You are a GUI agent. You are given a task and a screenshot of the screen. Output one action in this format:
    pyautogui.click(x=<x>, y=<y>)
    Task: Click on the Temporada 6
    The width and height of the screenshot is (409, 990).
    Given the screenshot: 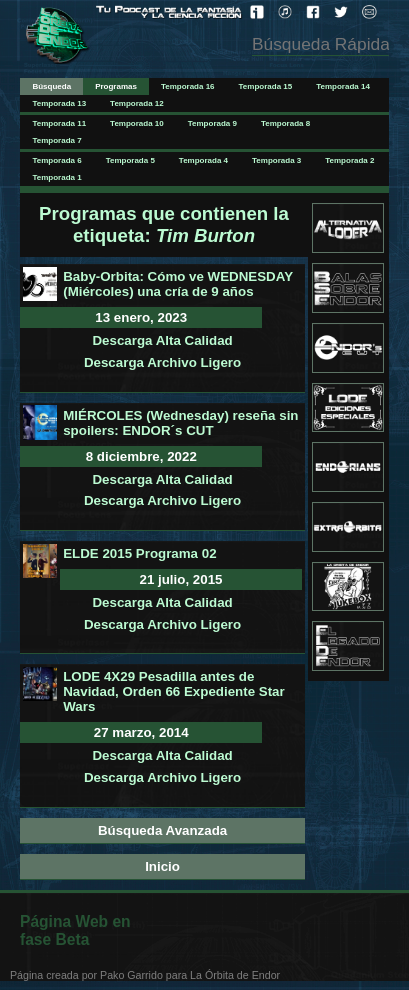 What is the action you would take?
    pyautogui.click(x=56, y=160)
    